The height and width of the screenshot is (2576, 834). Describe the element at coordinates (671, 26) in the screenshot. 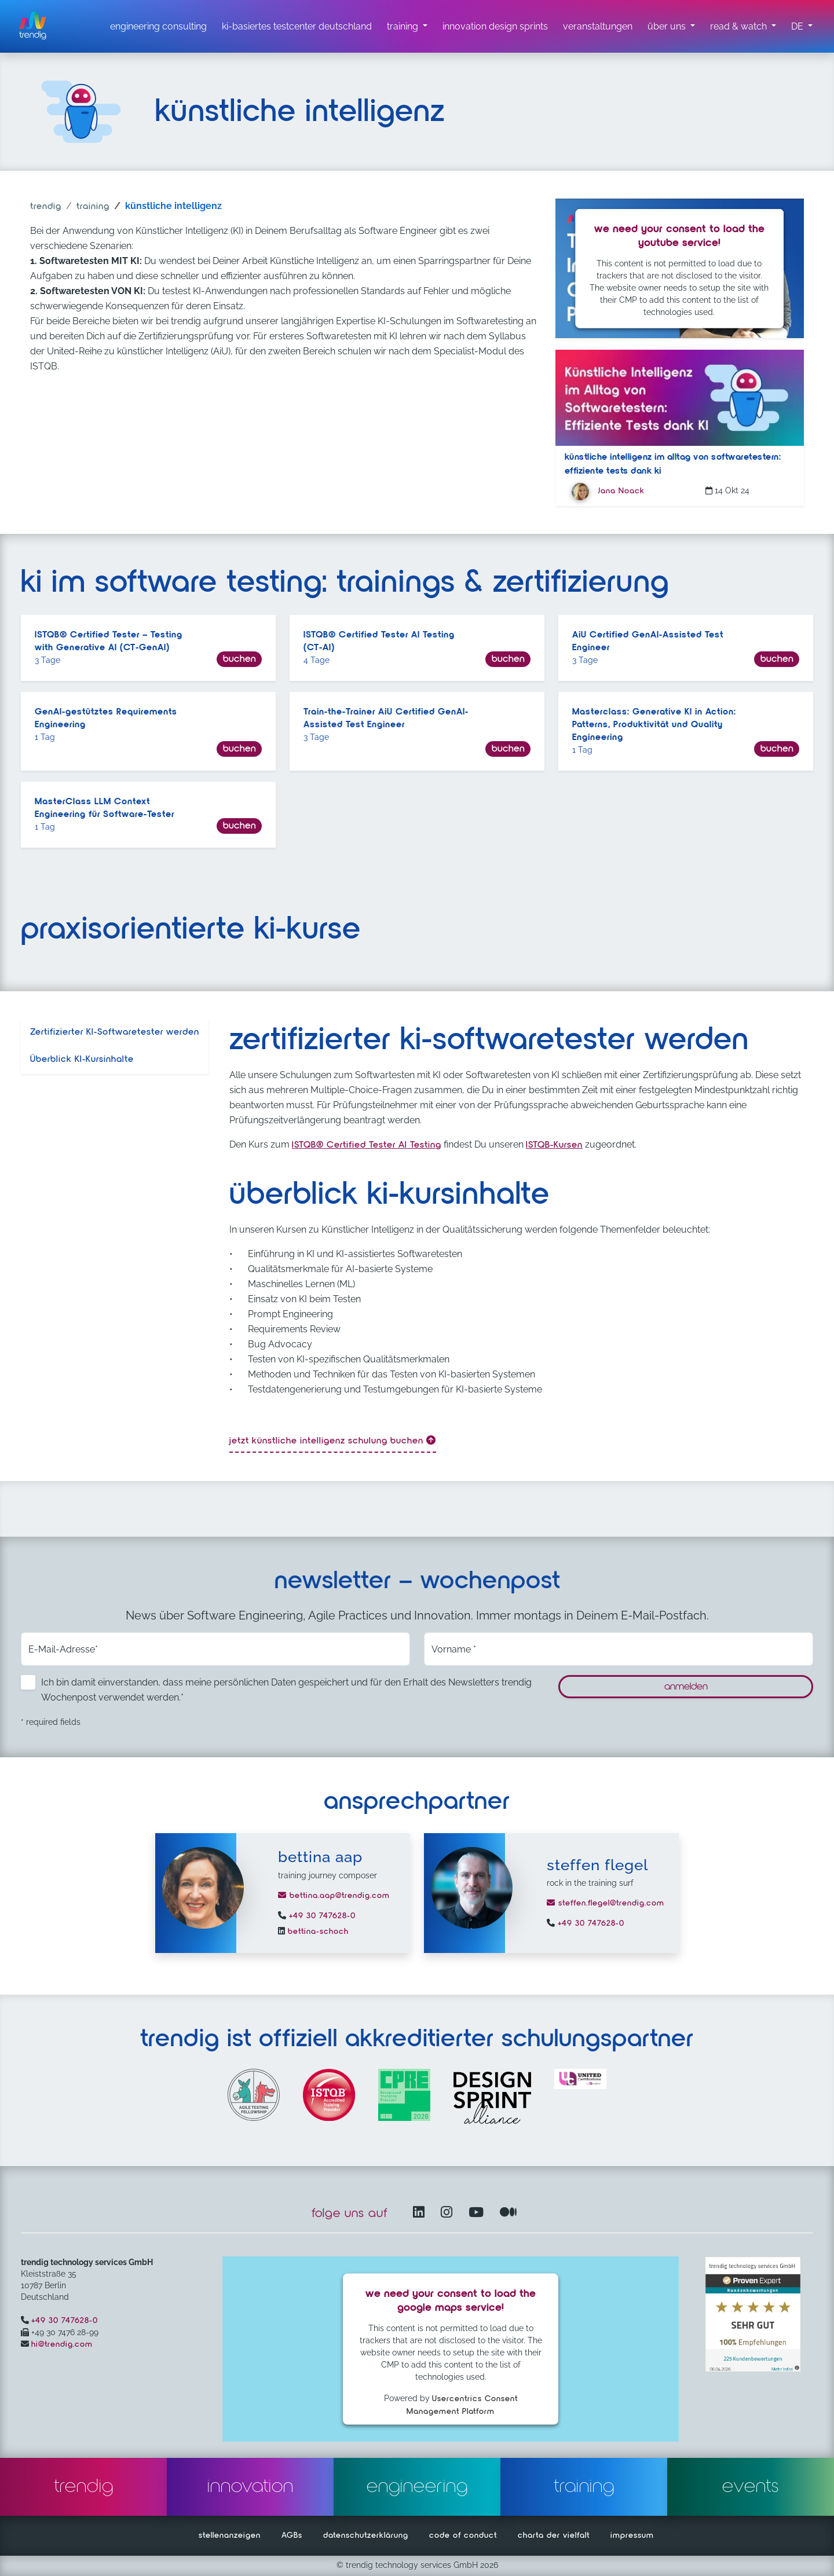

I see `[über uns Untermenü]` at that location.